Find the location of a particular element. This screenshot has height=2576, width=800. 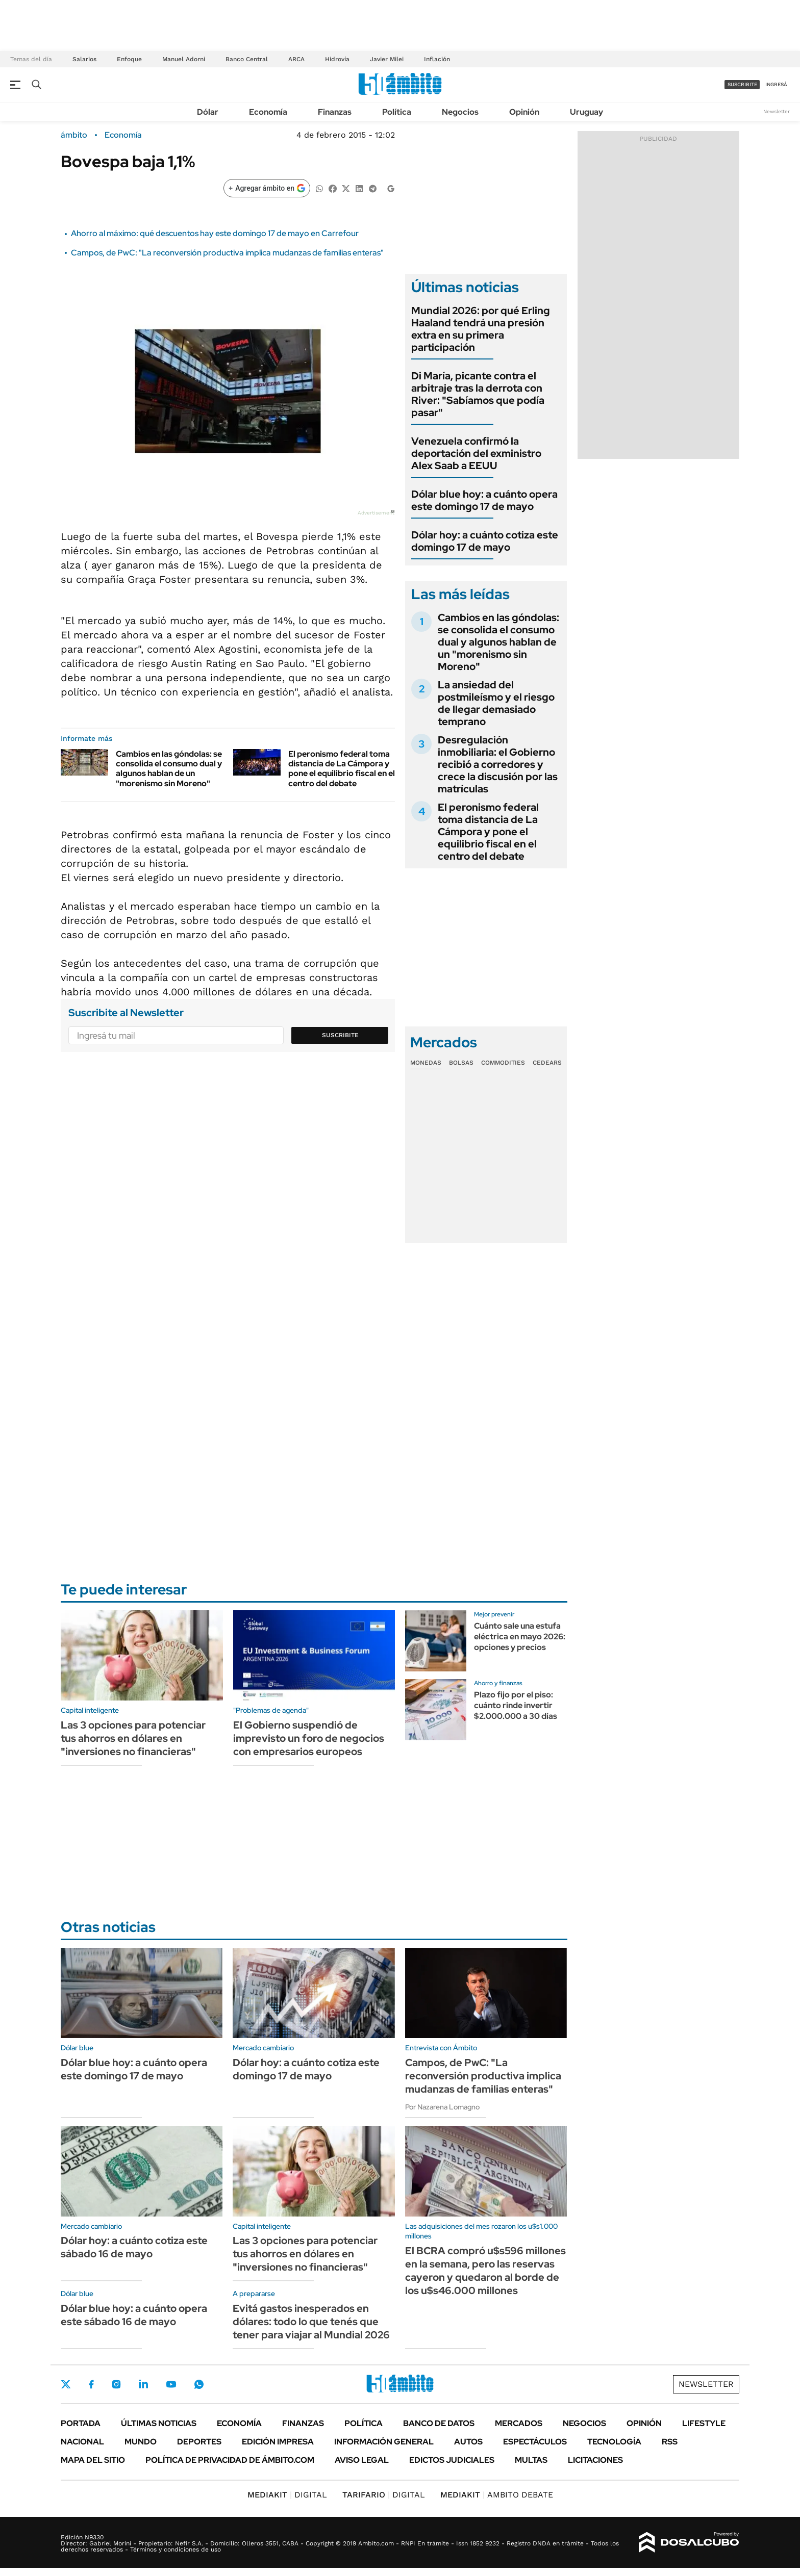

El peronismo federal toma distancia de La Cámpora y pone el equilibrio fiscal en el centro del debate is located at coordinates (341, 769).